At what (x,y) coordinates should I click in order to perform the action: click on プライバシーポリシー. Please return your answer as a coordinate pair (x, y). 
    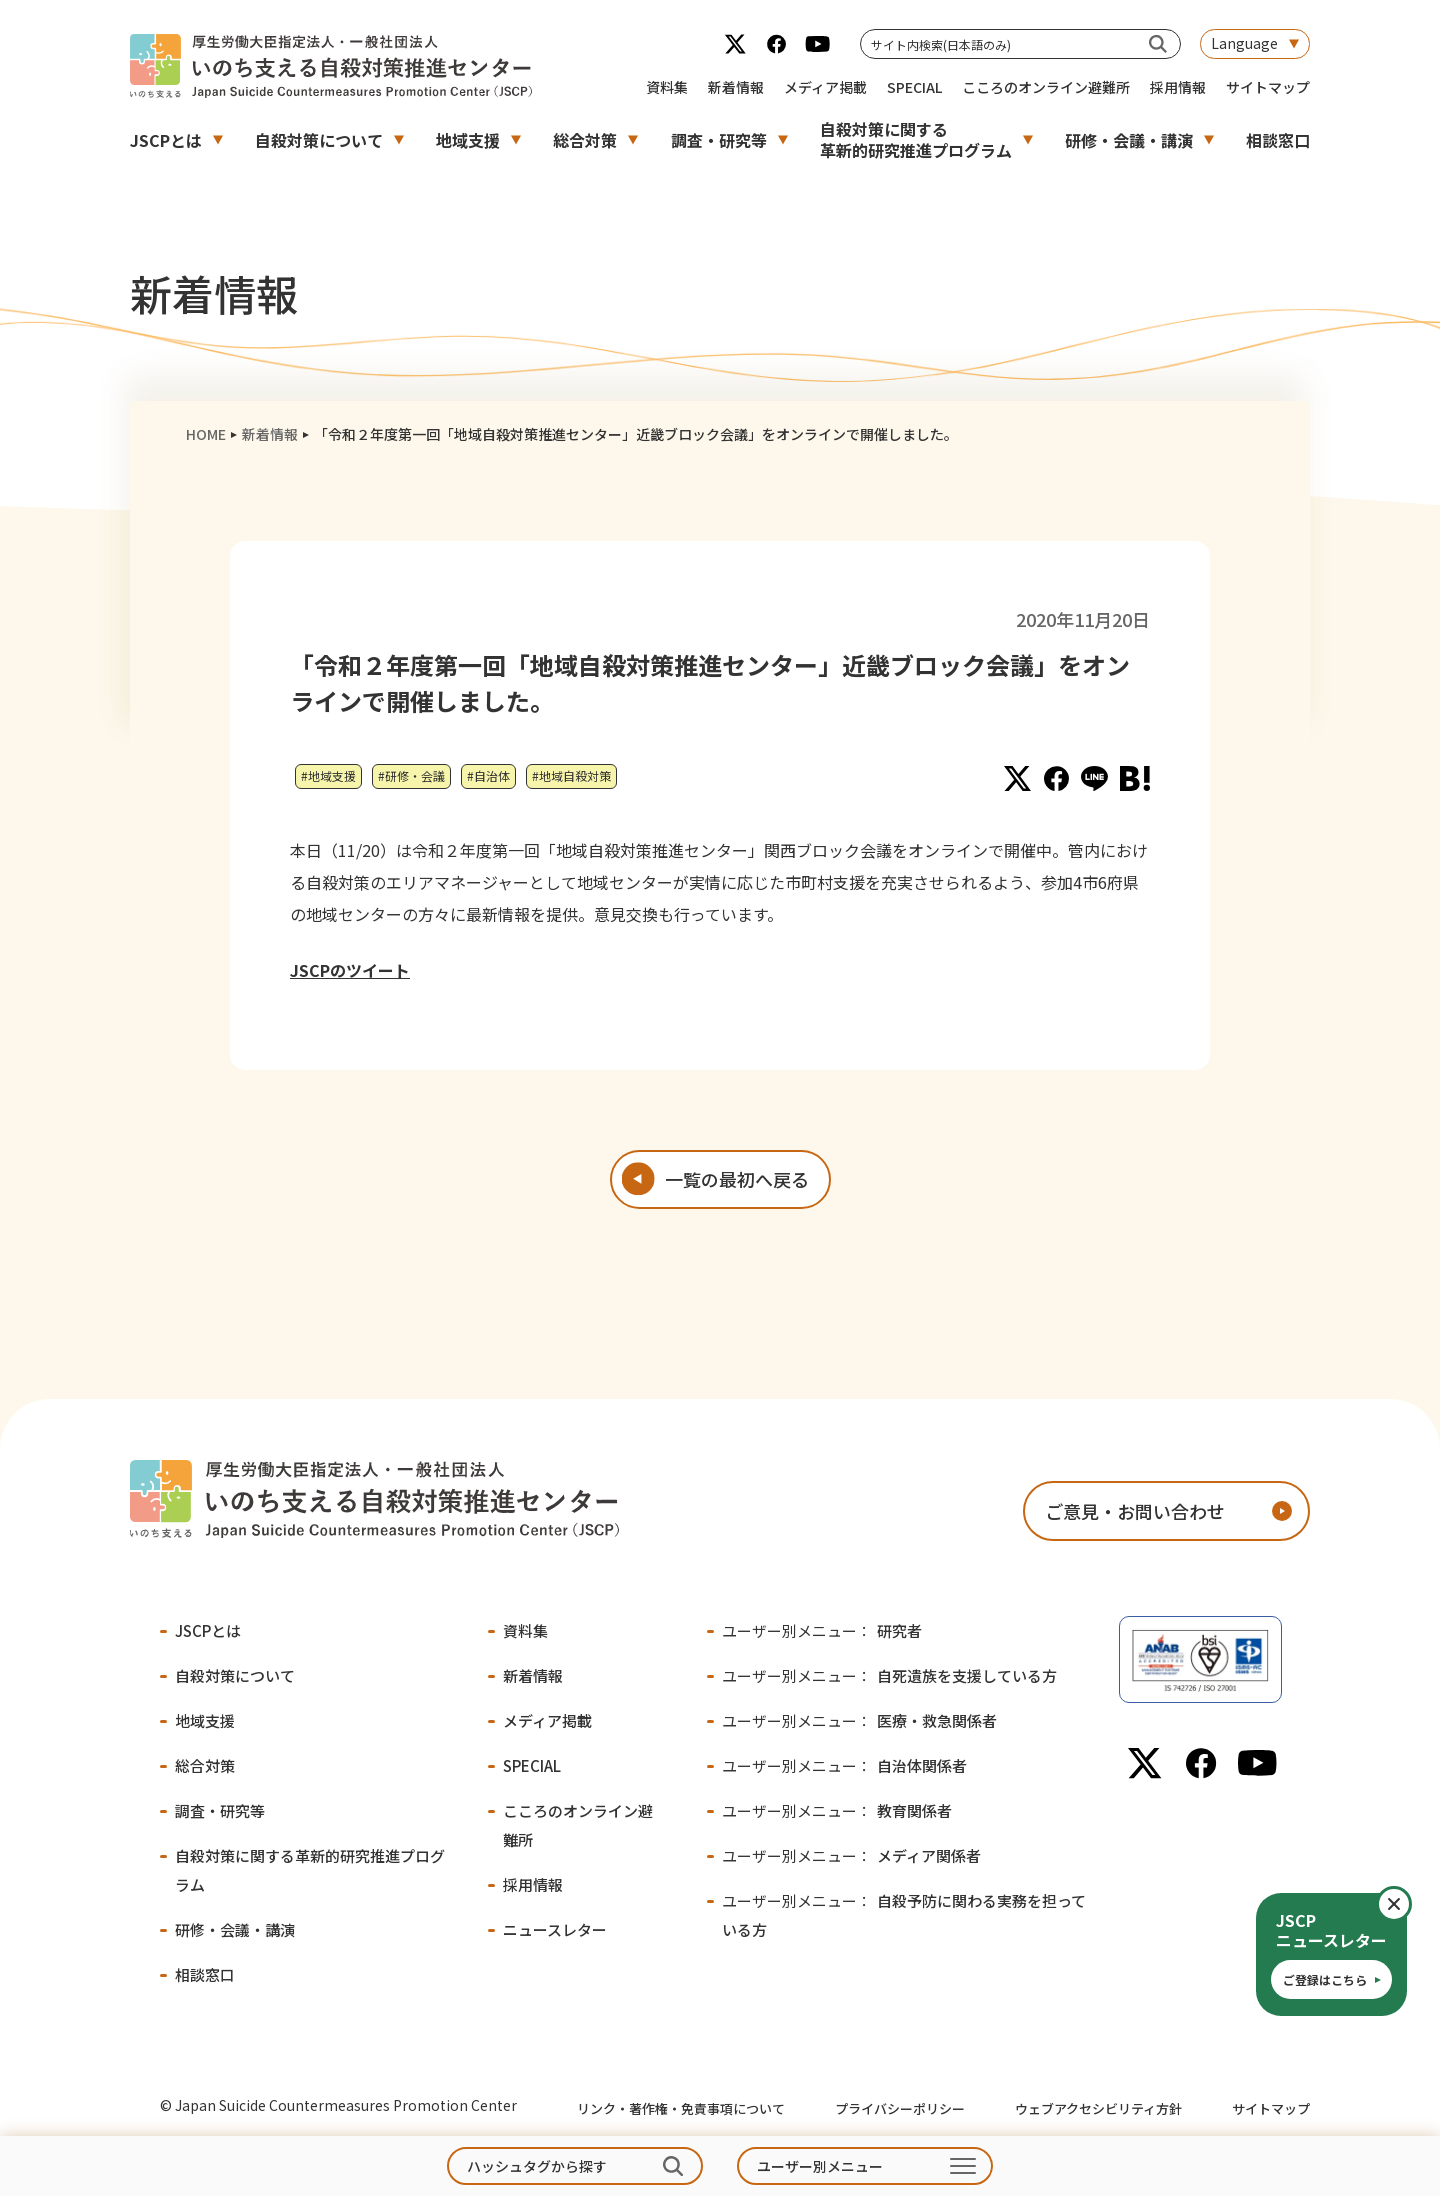
    Looking at the image, I should click on (900, 2108).